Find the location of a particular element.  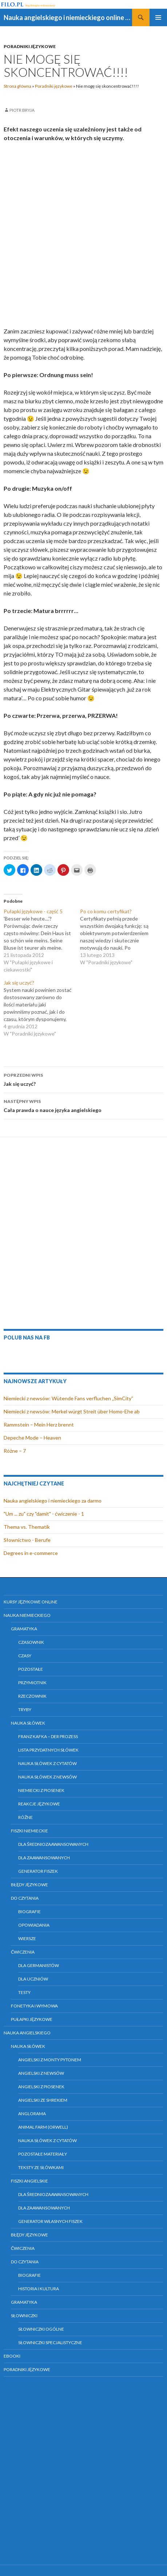

Testy is located at coordinates (24, 1992).